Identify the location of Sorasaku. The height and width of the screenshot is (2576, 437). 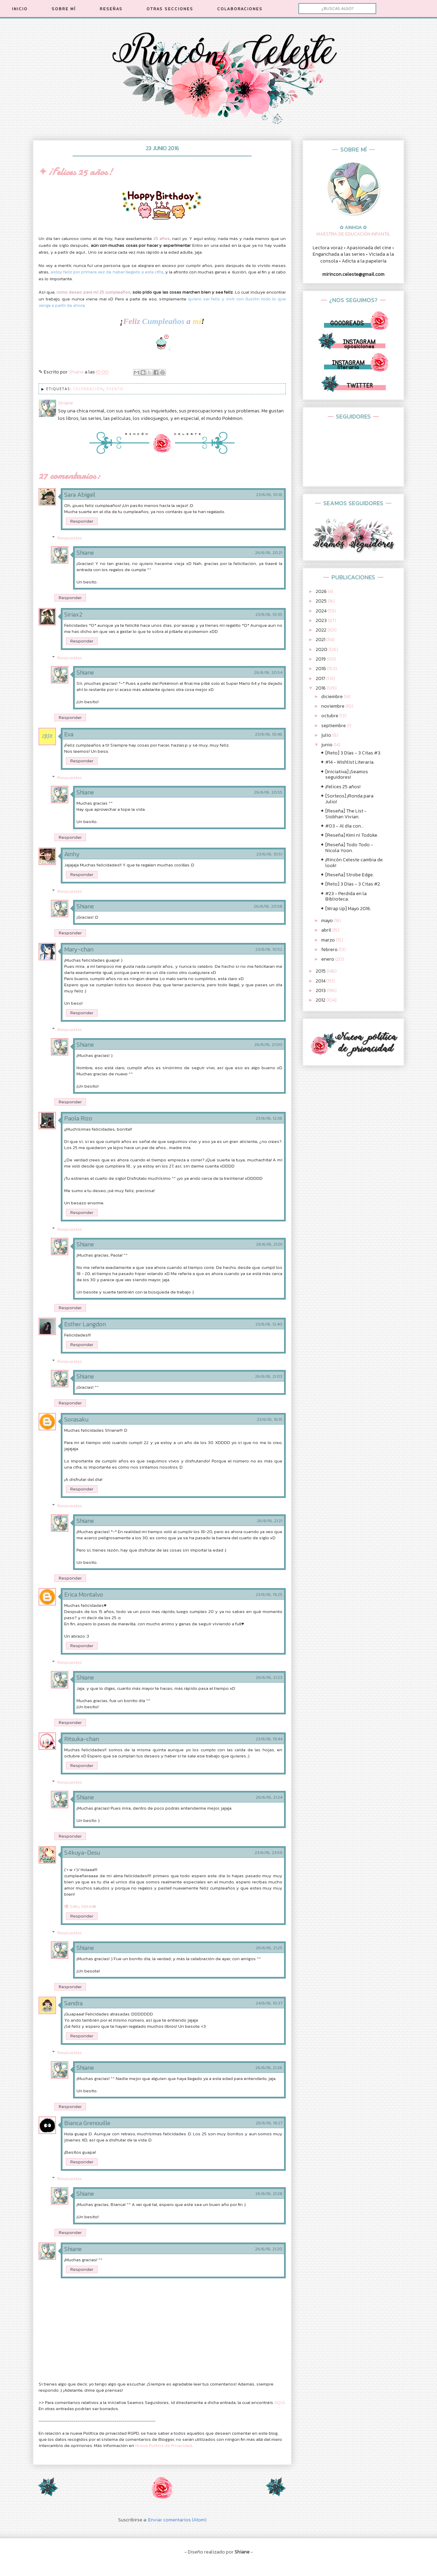
(76, 1419).